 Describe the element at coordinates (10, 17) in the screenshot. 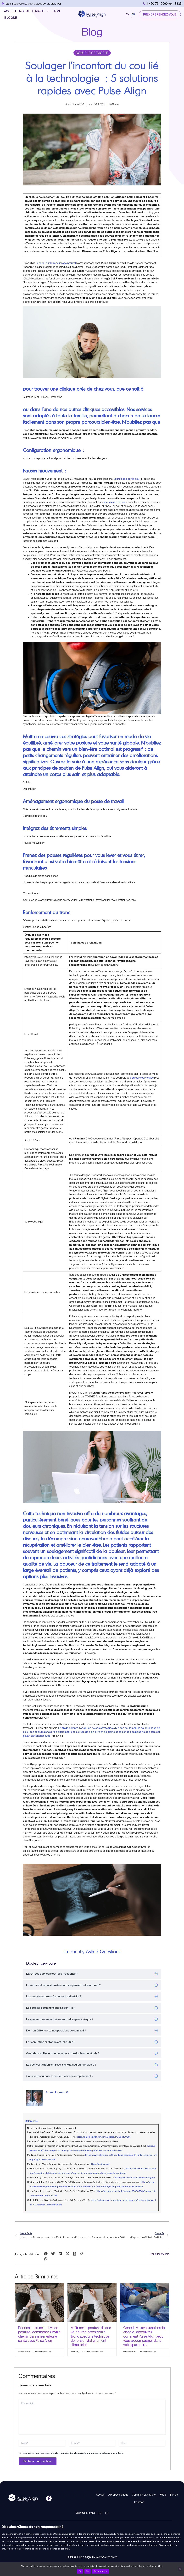

I see `Blogue` at that location.